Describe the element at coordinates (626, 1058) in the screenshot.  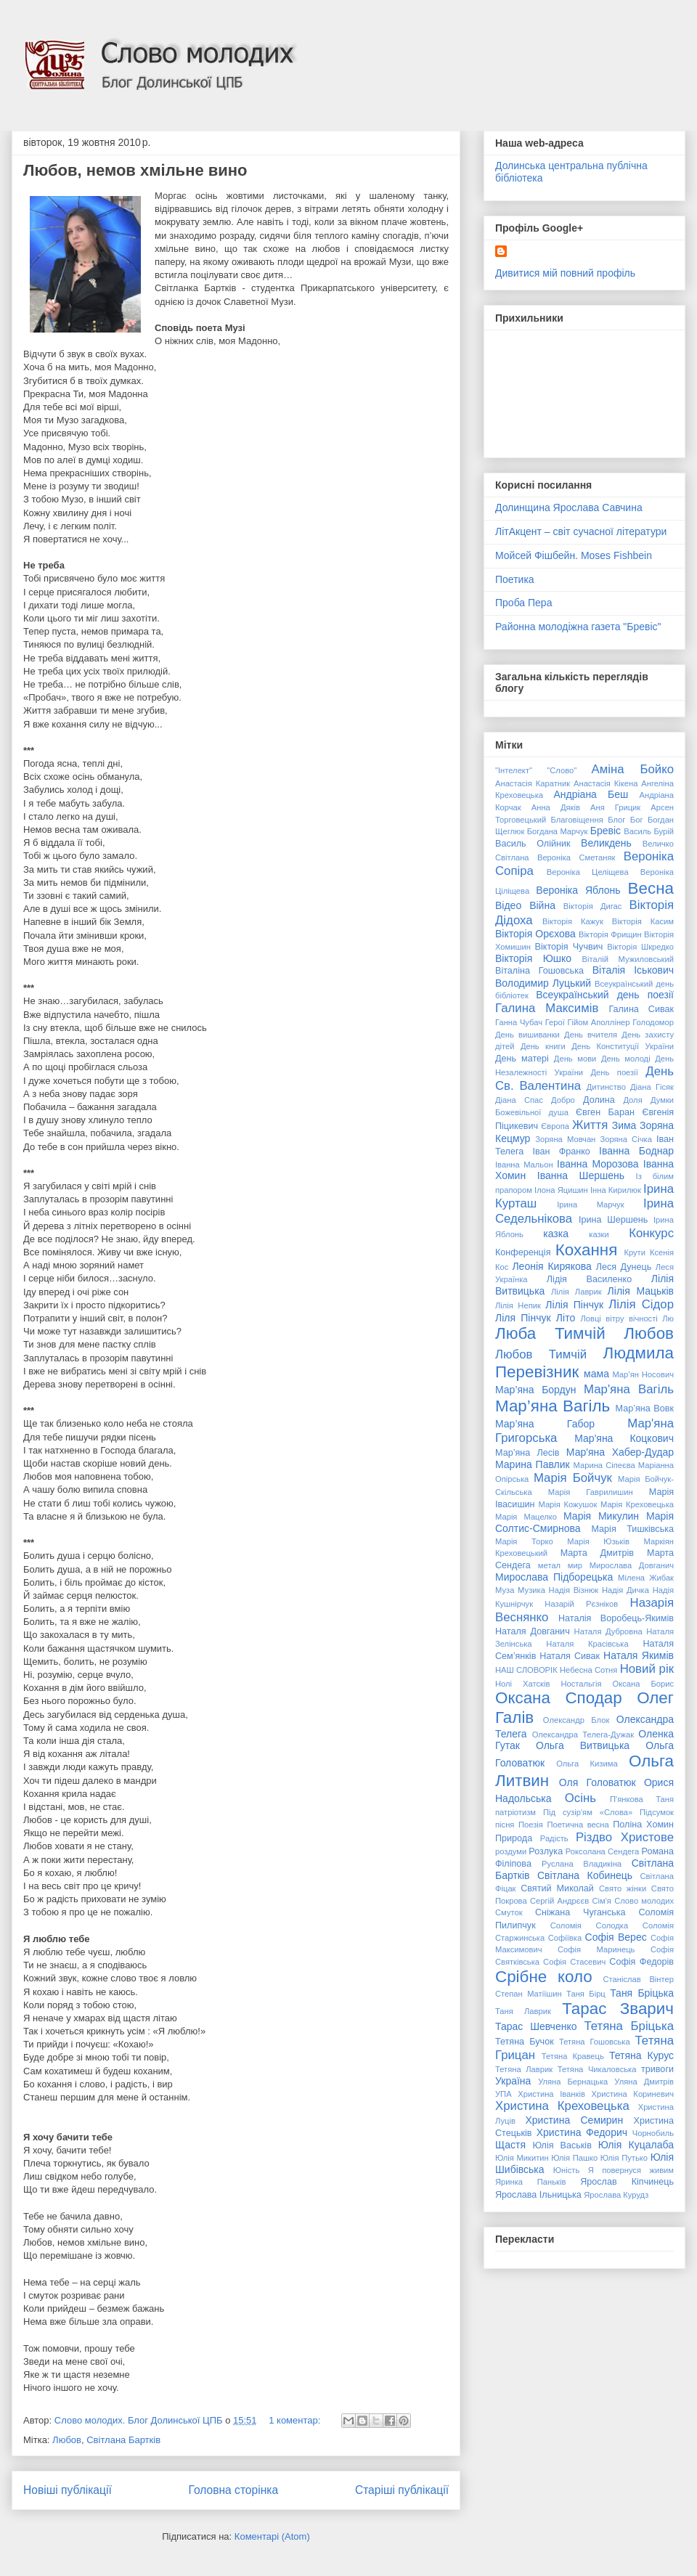
I see `День молоді` at that location.